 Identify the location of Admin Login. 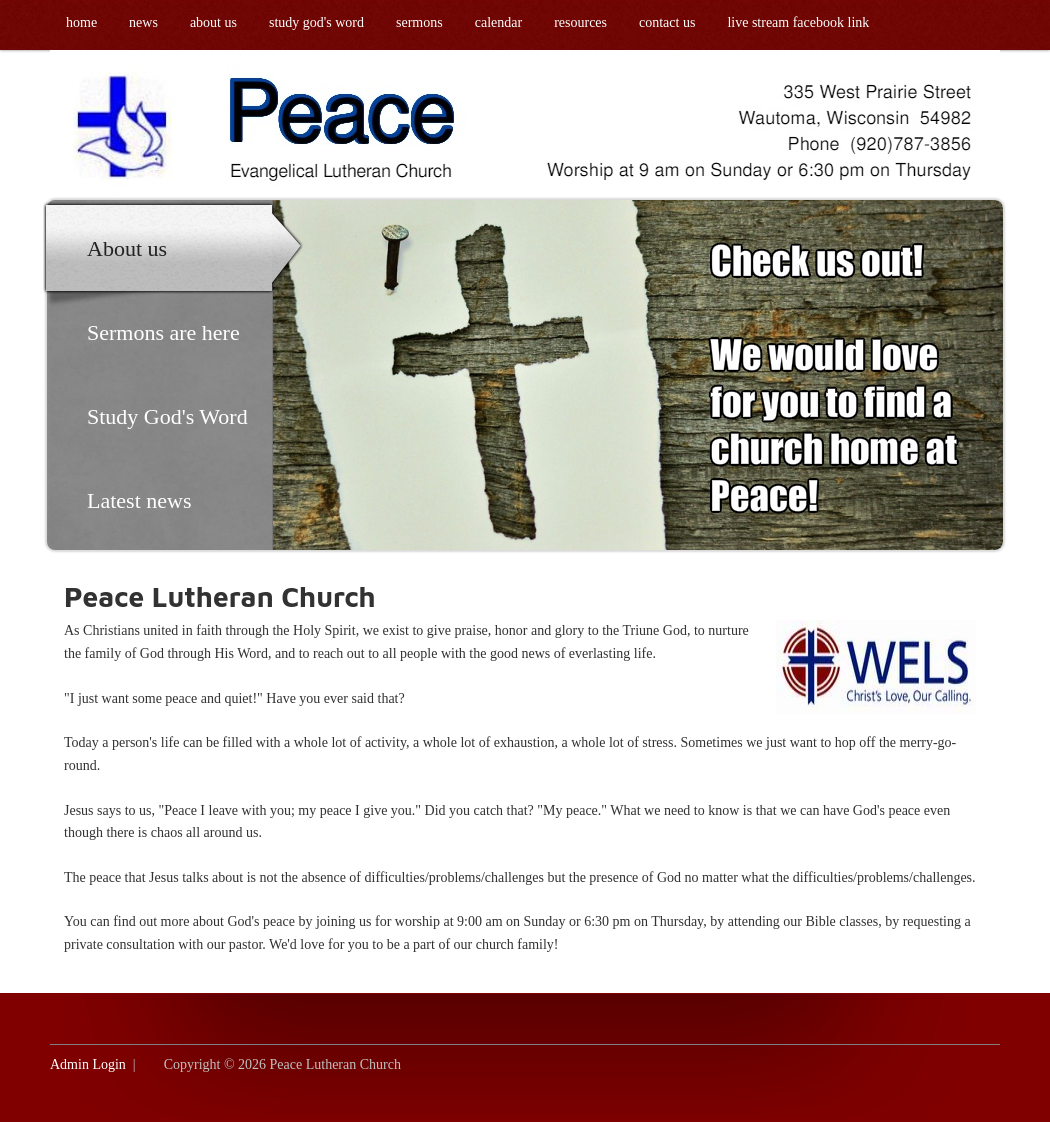
(88, 1064).